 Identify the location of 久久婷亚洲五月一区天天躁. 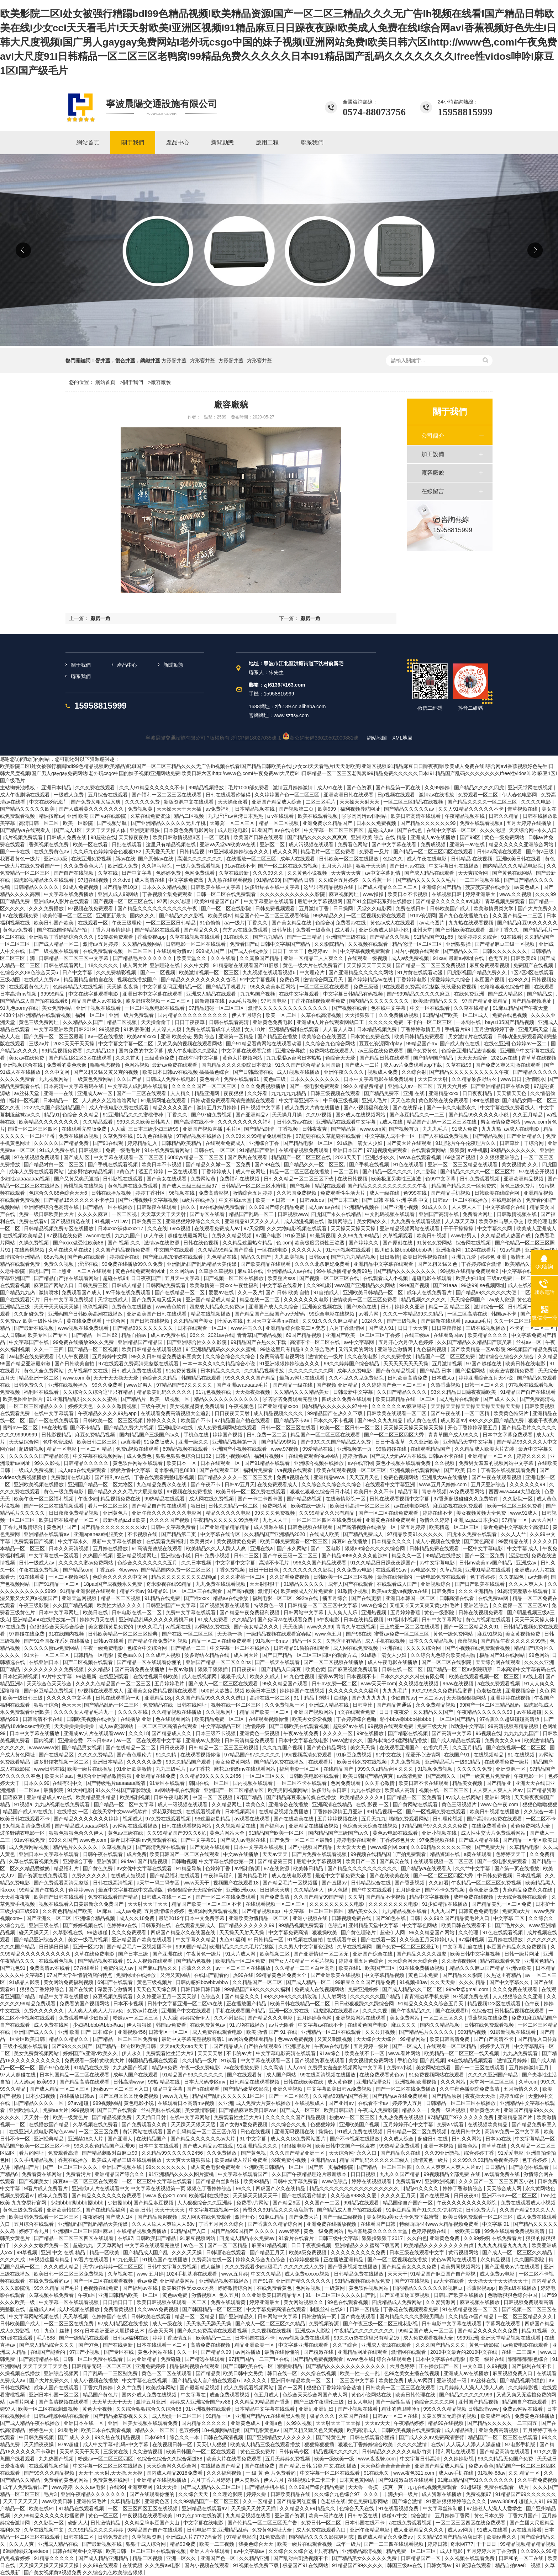
(167, 1996).